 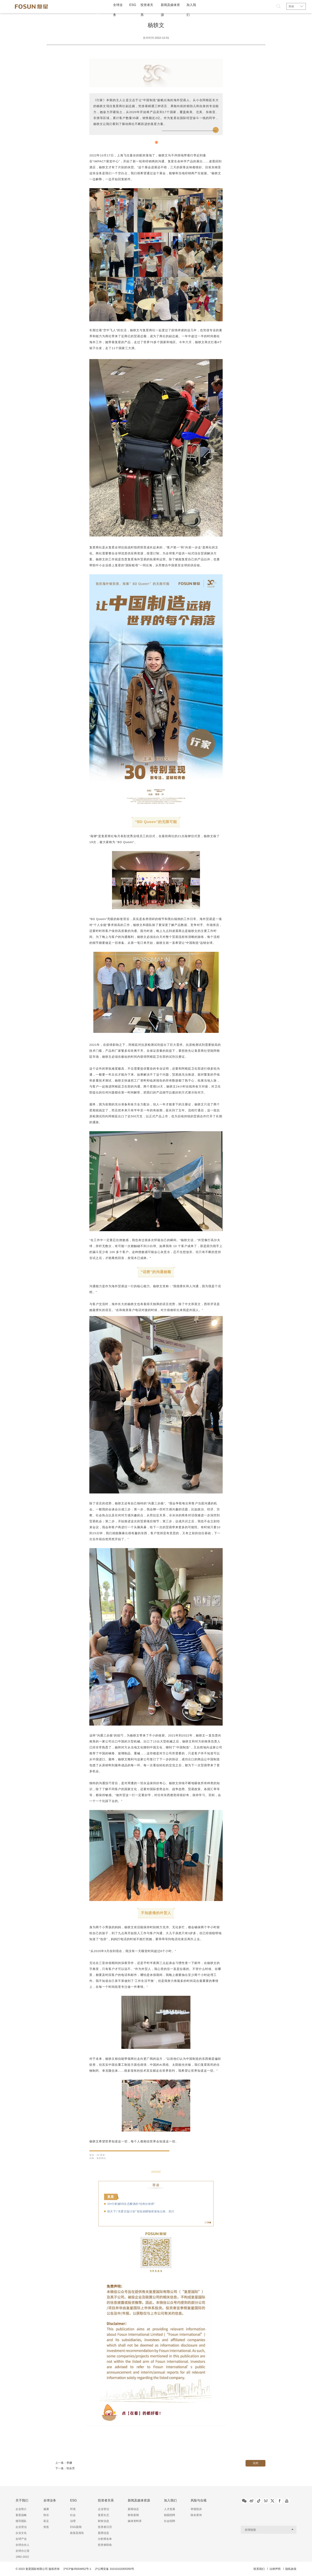 What do you see at coordinates (21, 2532) in the screenshot?
I see `企业文化` at bounding box center [21, 2532].